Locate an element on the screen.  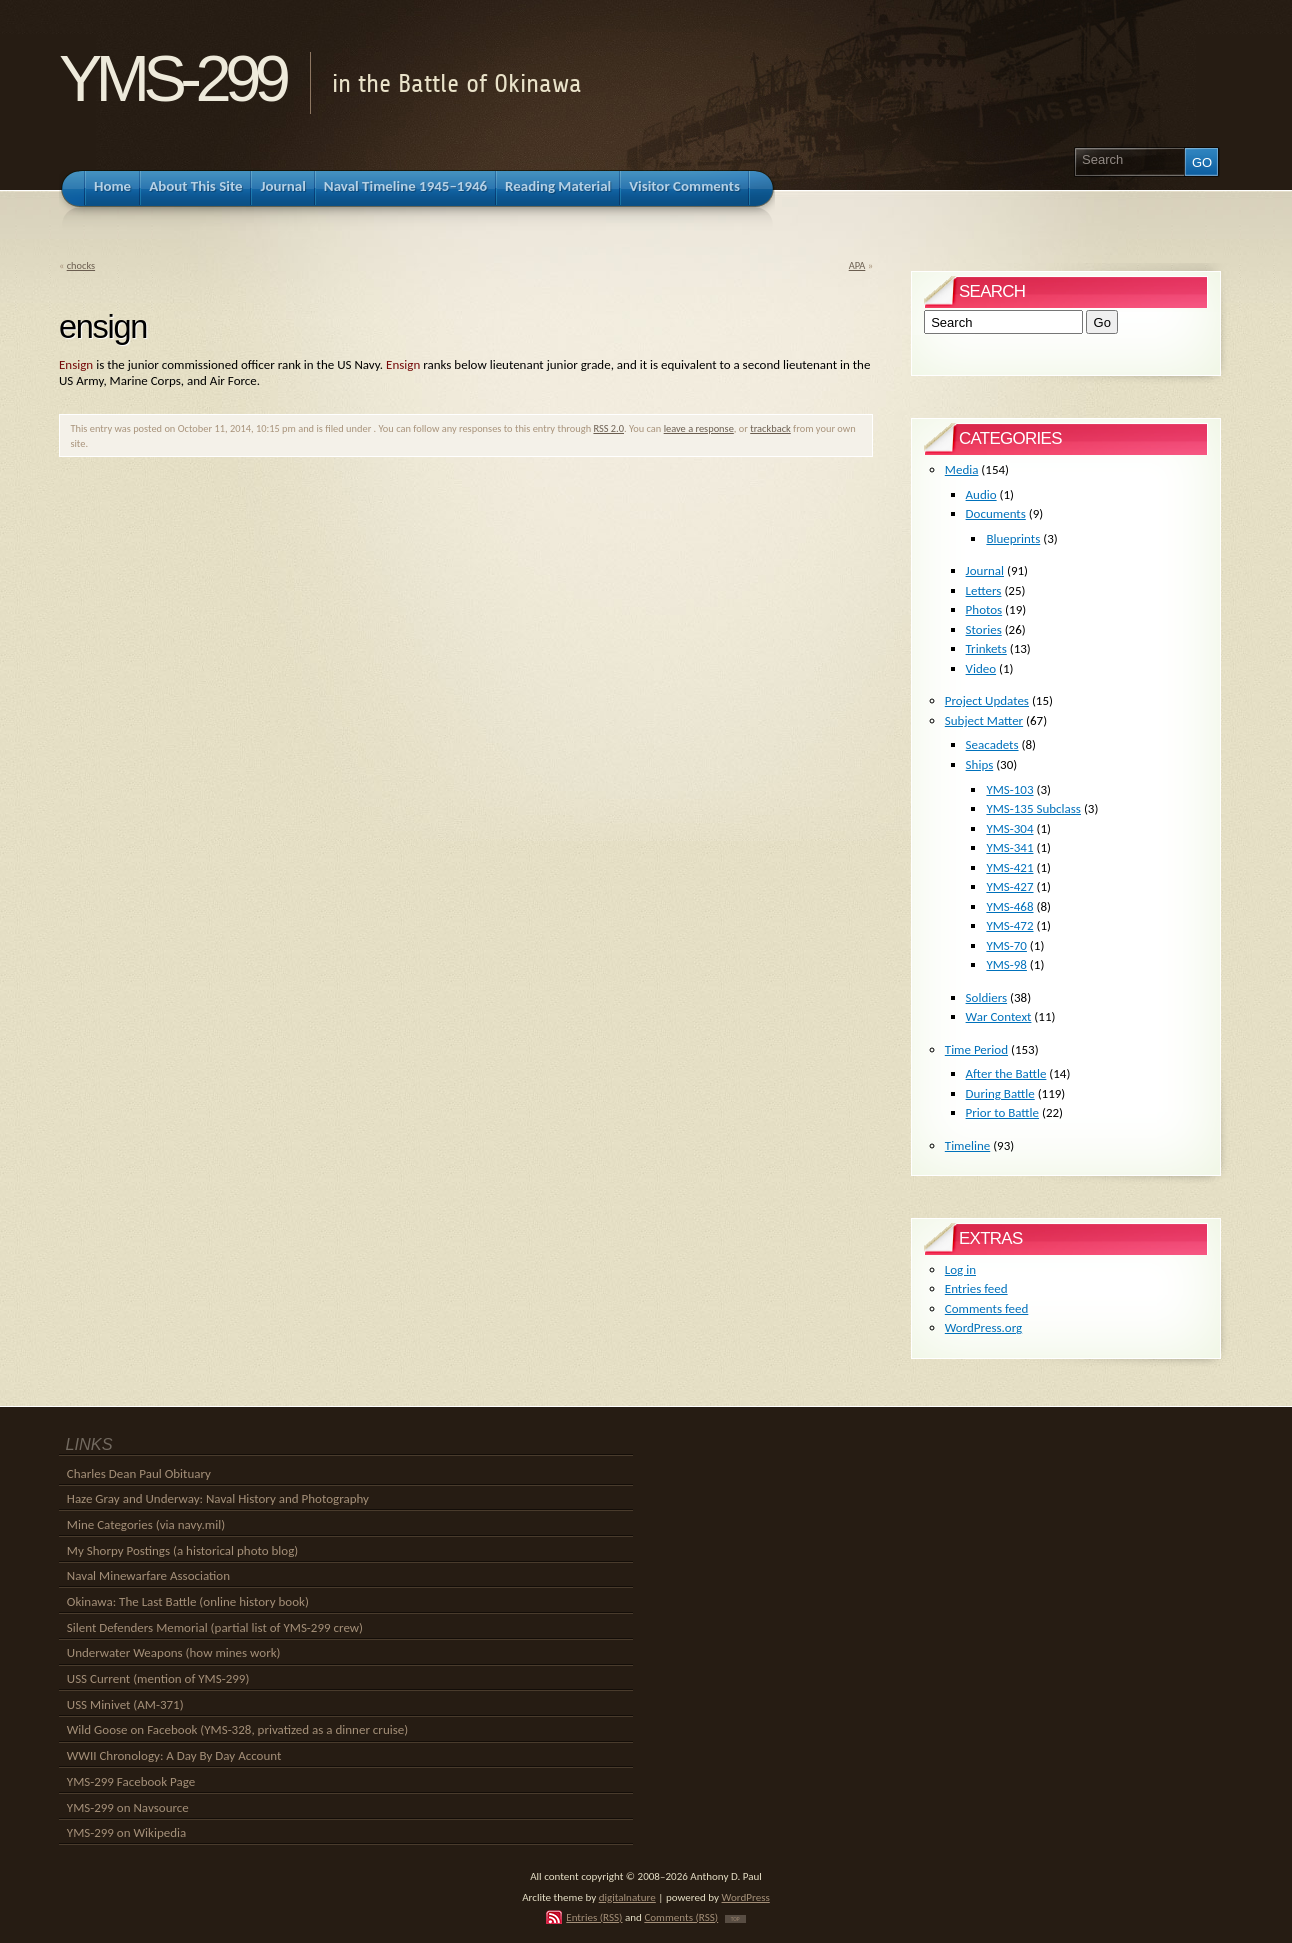
Underwater Weapons (how mines work) is located at coordinates (174, 1652).